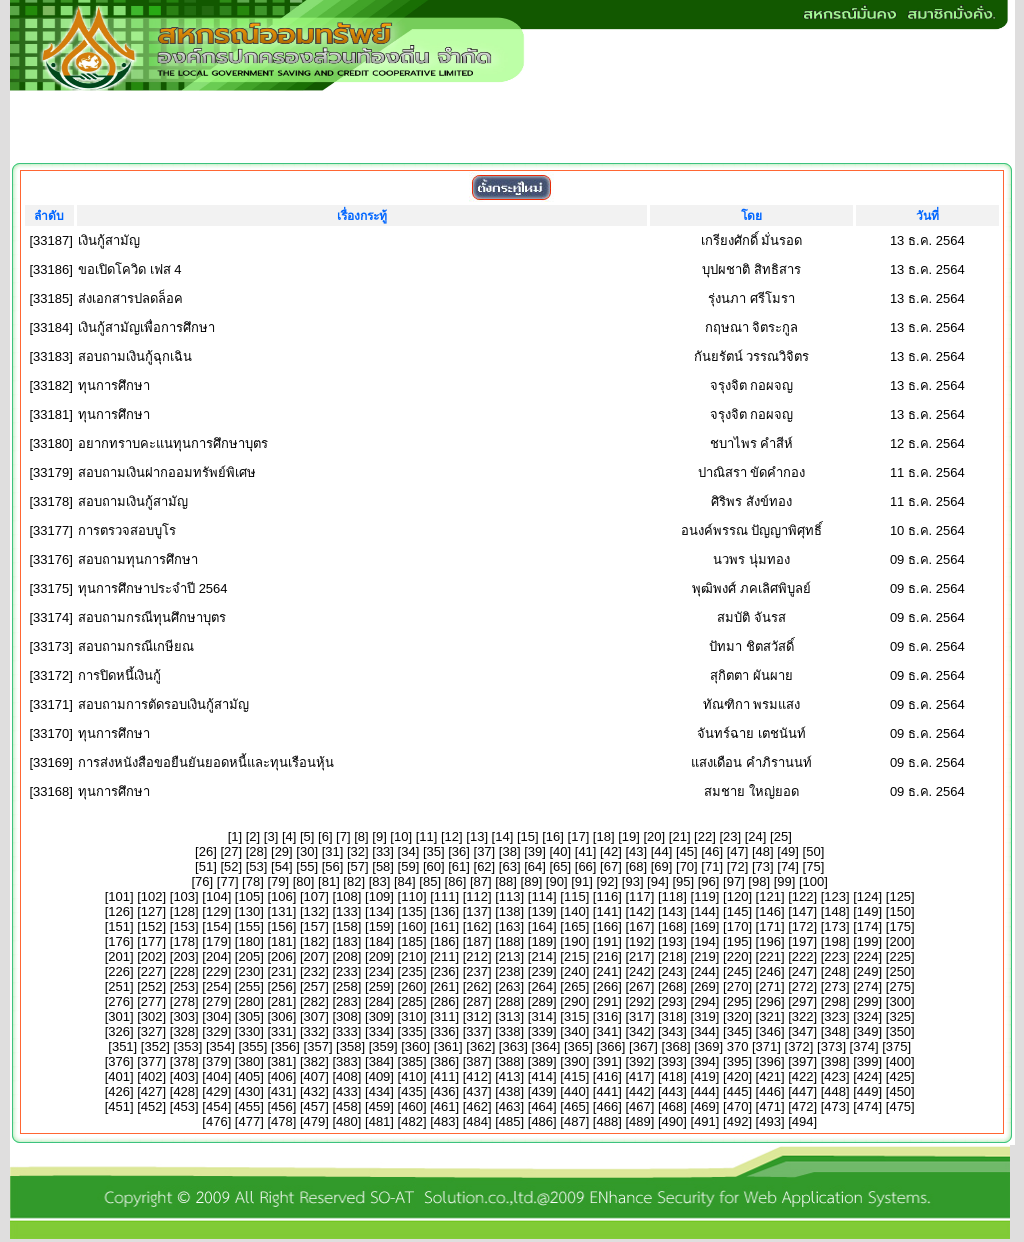 The height and width of the screenshot is (1242, 1024). I want to click on 400, so click(900, 1061).